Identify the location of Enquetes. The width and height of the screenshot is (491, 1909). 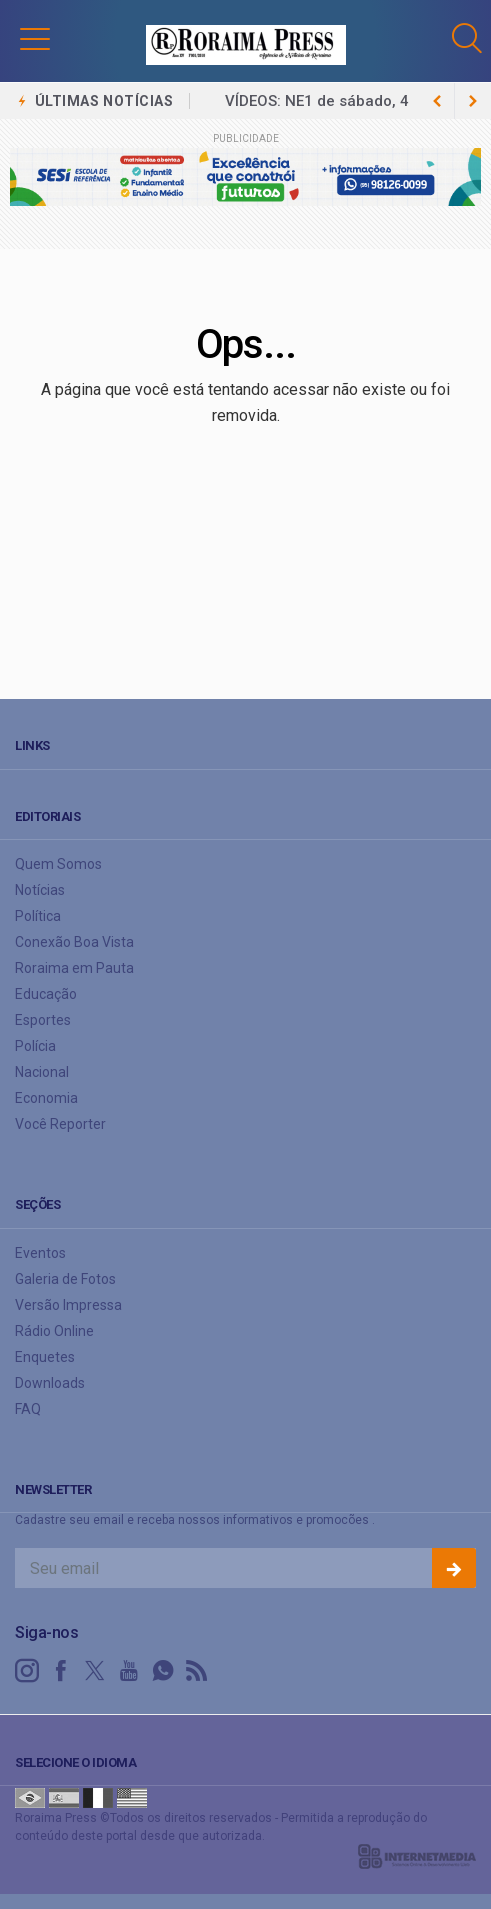
(45, 1357).